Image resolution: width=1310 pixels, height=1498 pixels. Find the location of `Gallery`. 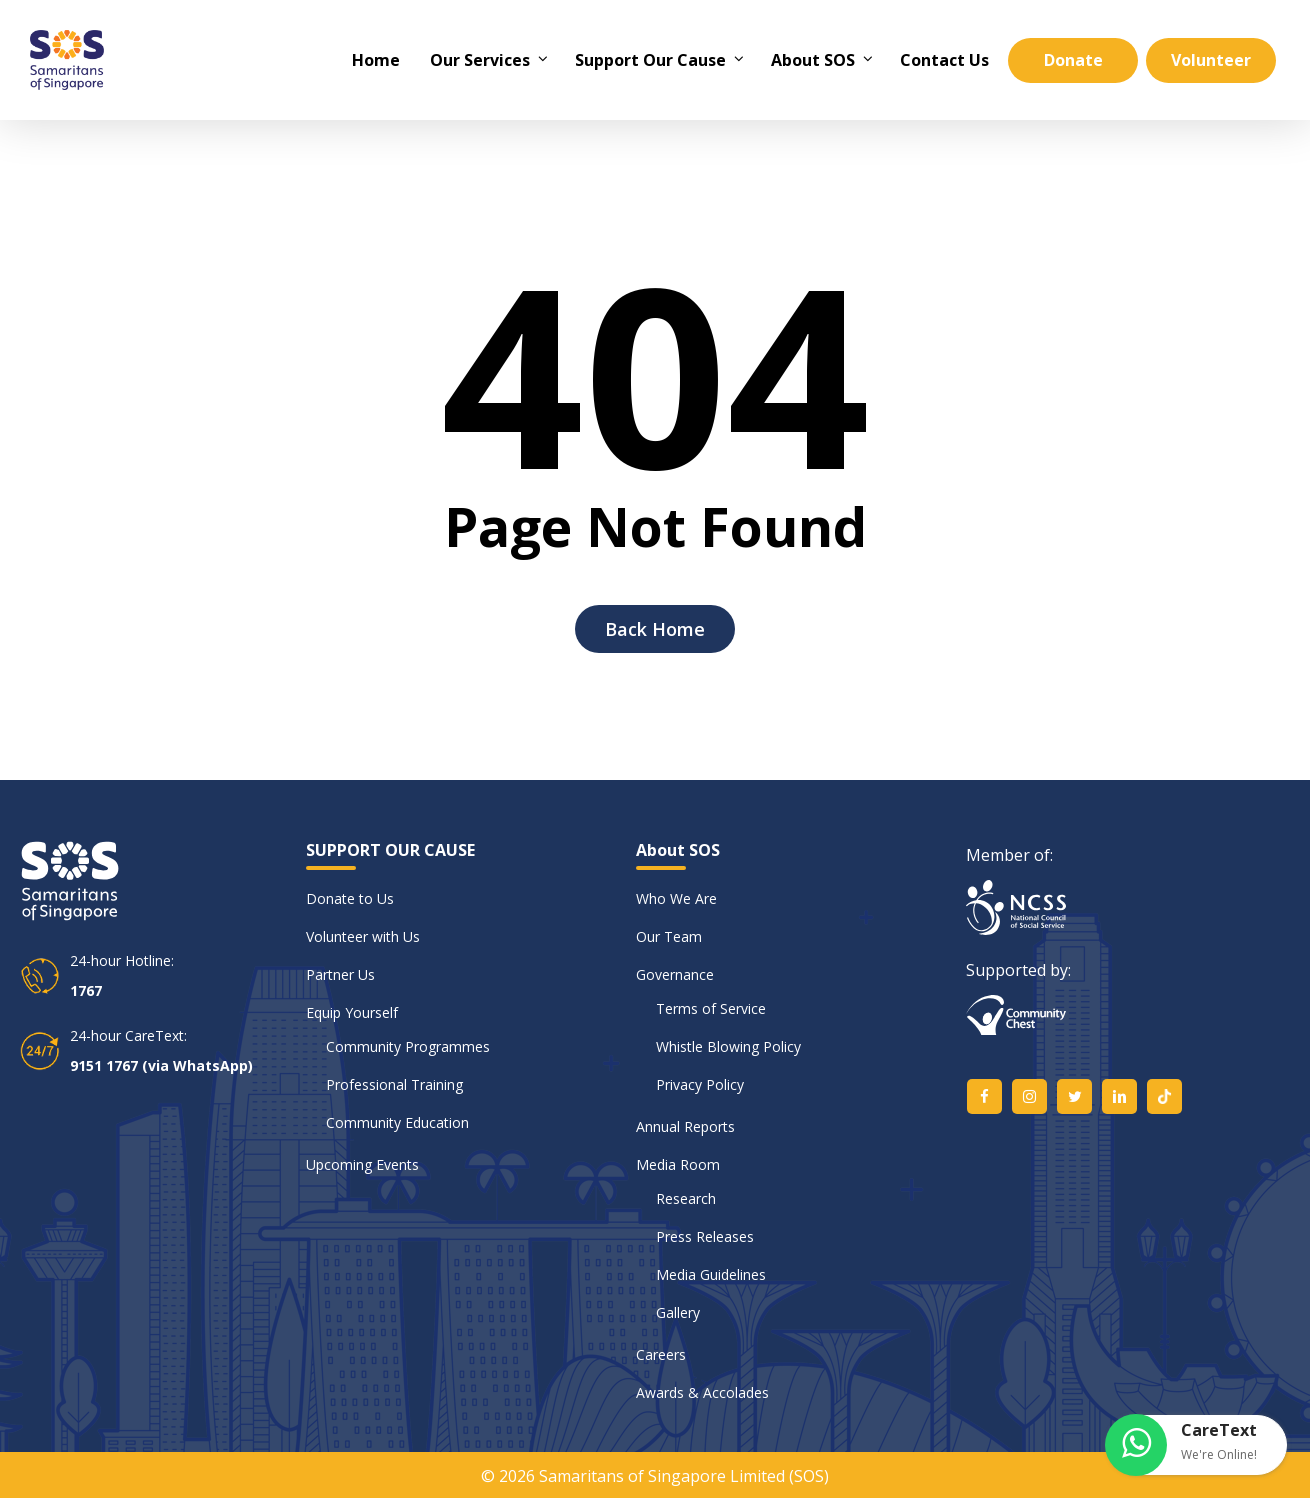

Gallery is located at coordinates (678, 1312).